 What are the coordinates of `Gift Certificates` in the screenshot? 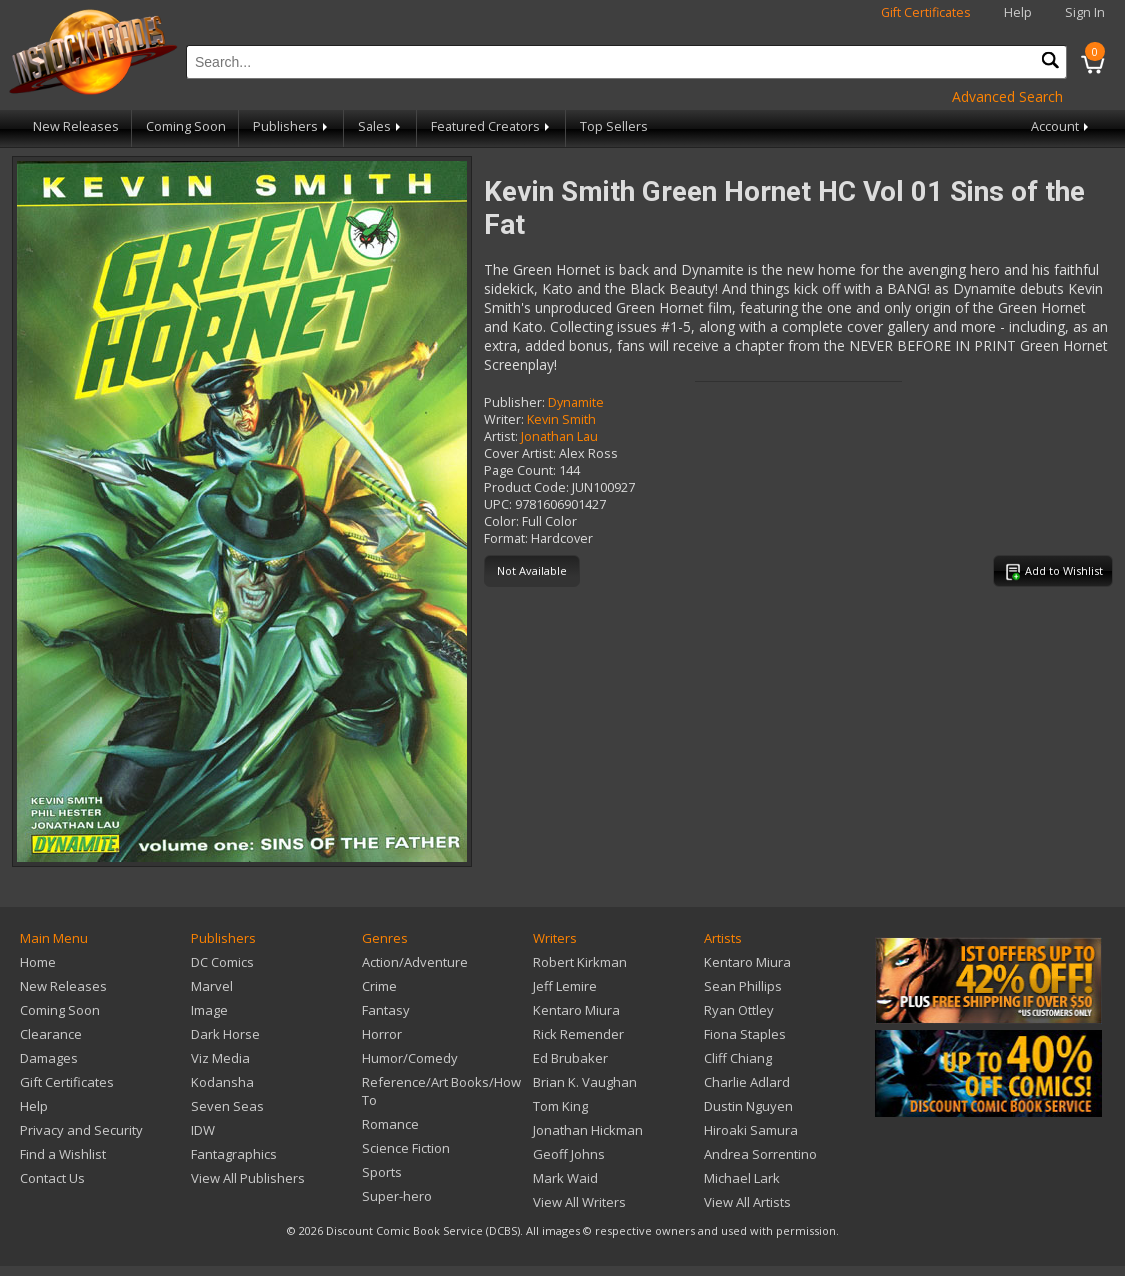 It's located at (926, 12).